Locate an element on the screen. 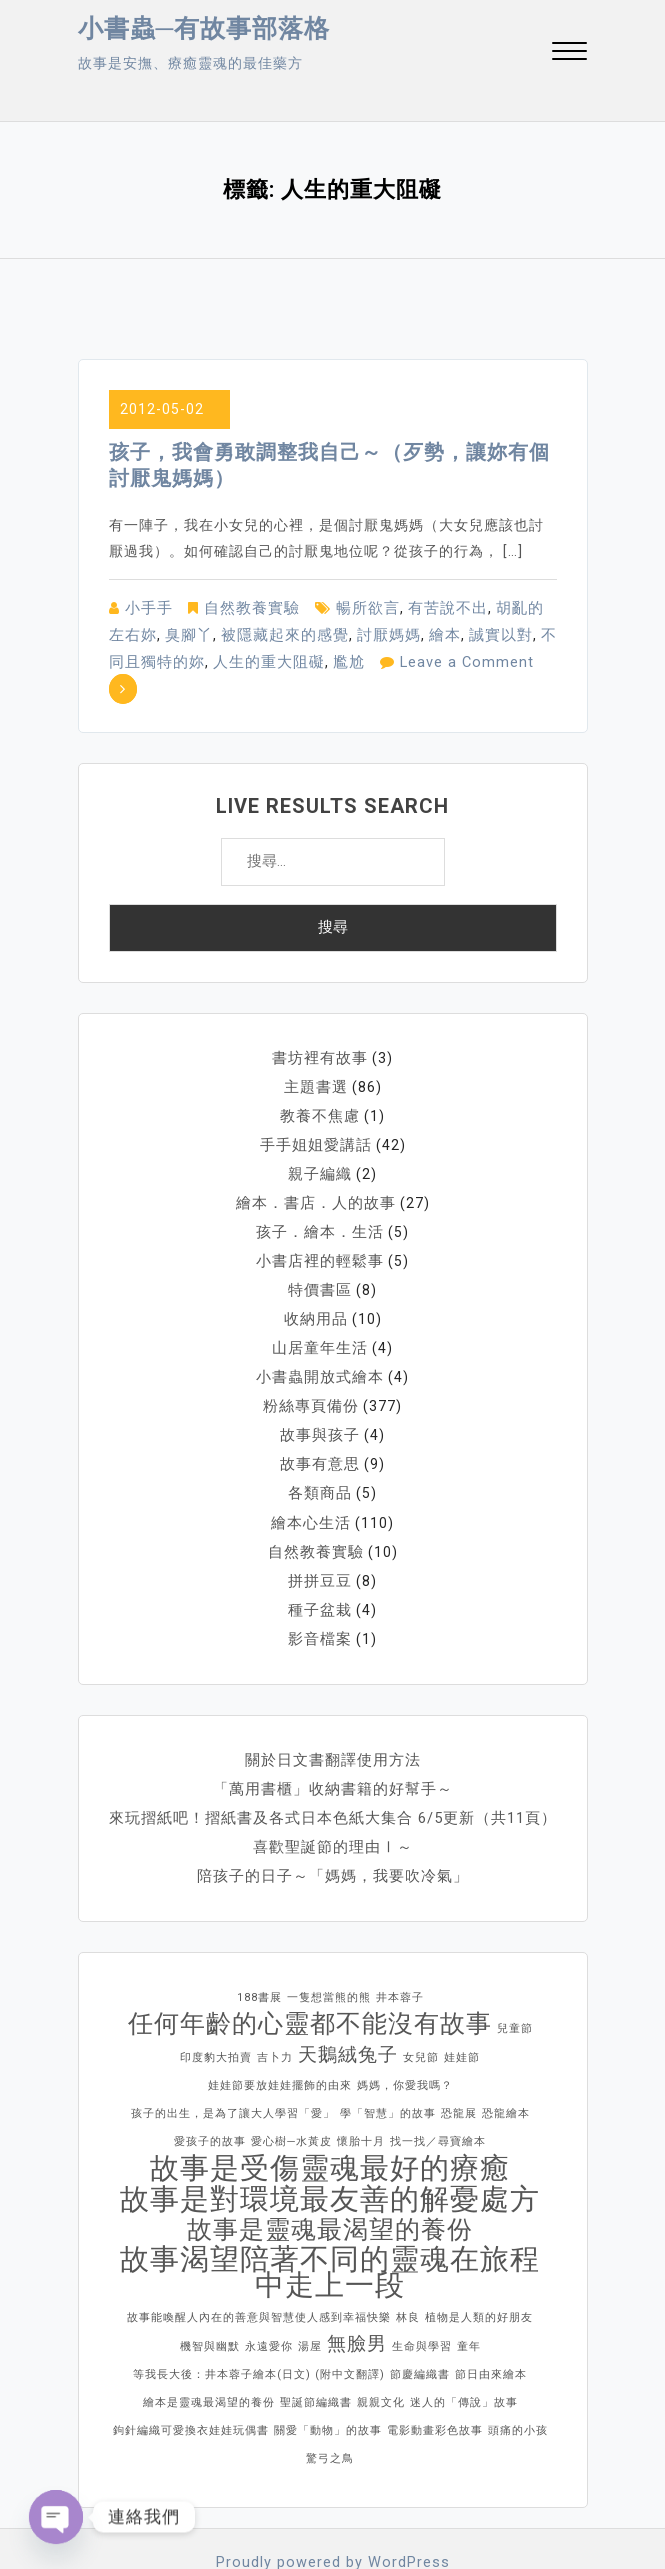 The height and width of the screenshot is (2569, 665). Proudly powered by WordPress is located at coordinates (332, 2505).